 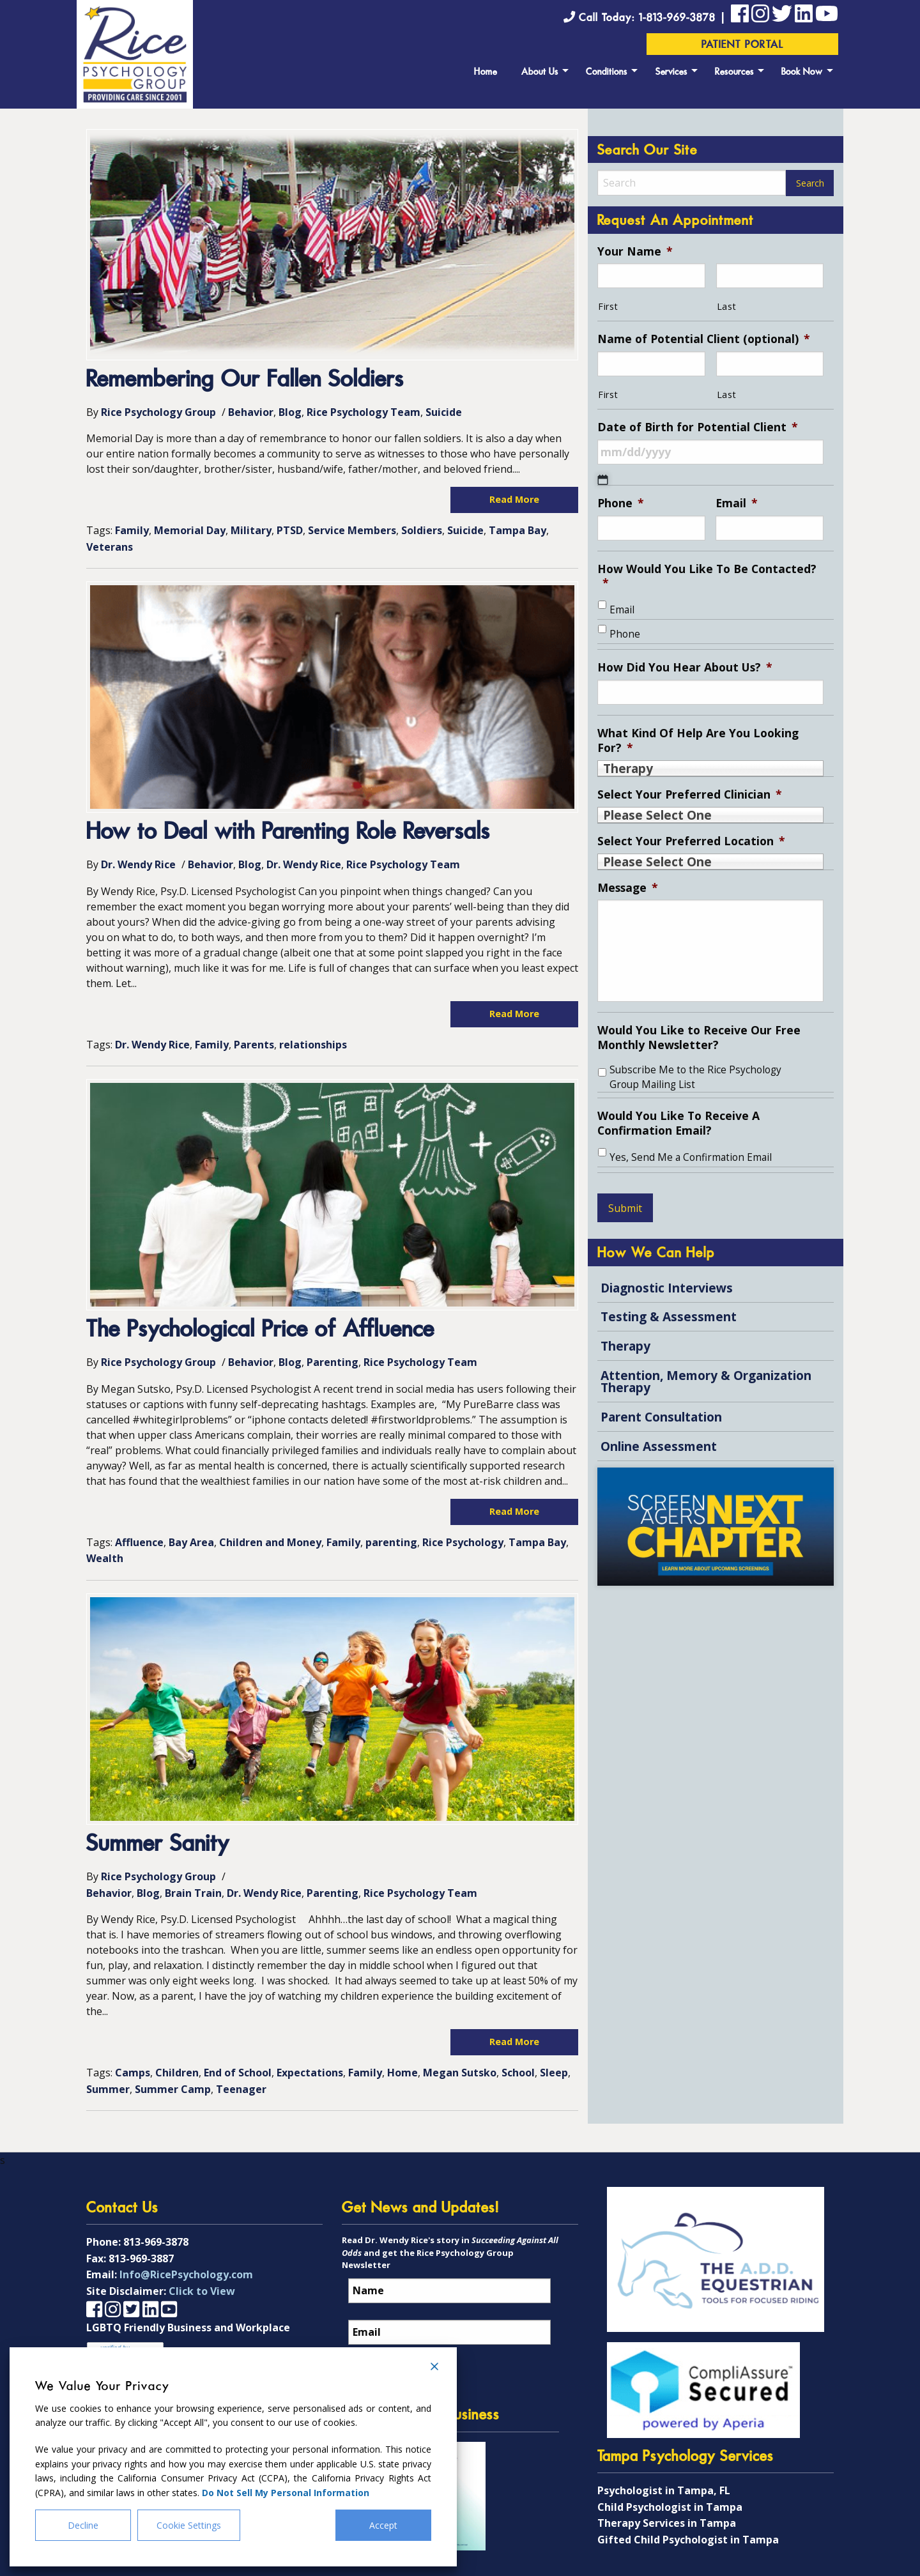 I want to click on Read More, so click(x=514, y=499).